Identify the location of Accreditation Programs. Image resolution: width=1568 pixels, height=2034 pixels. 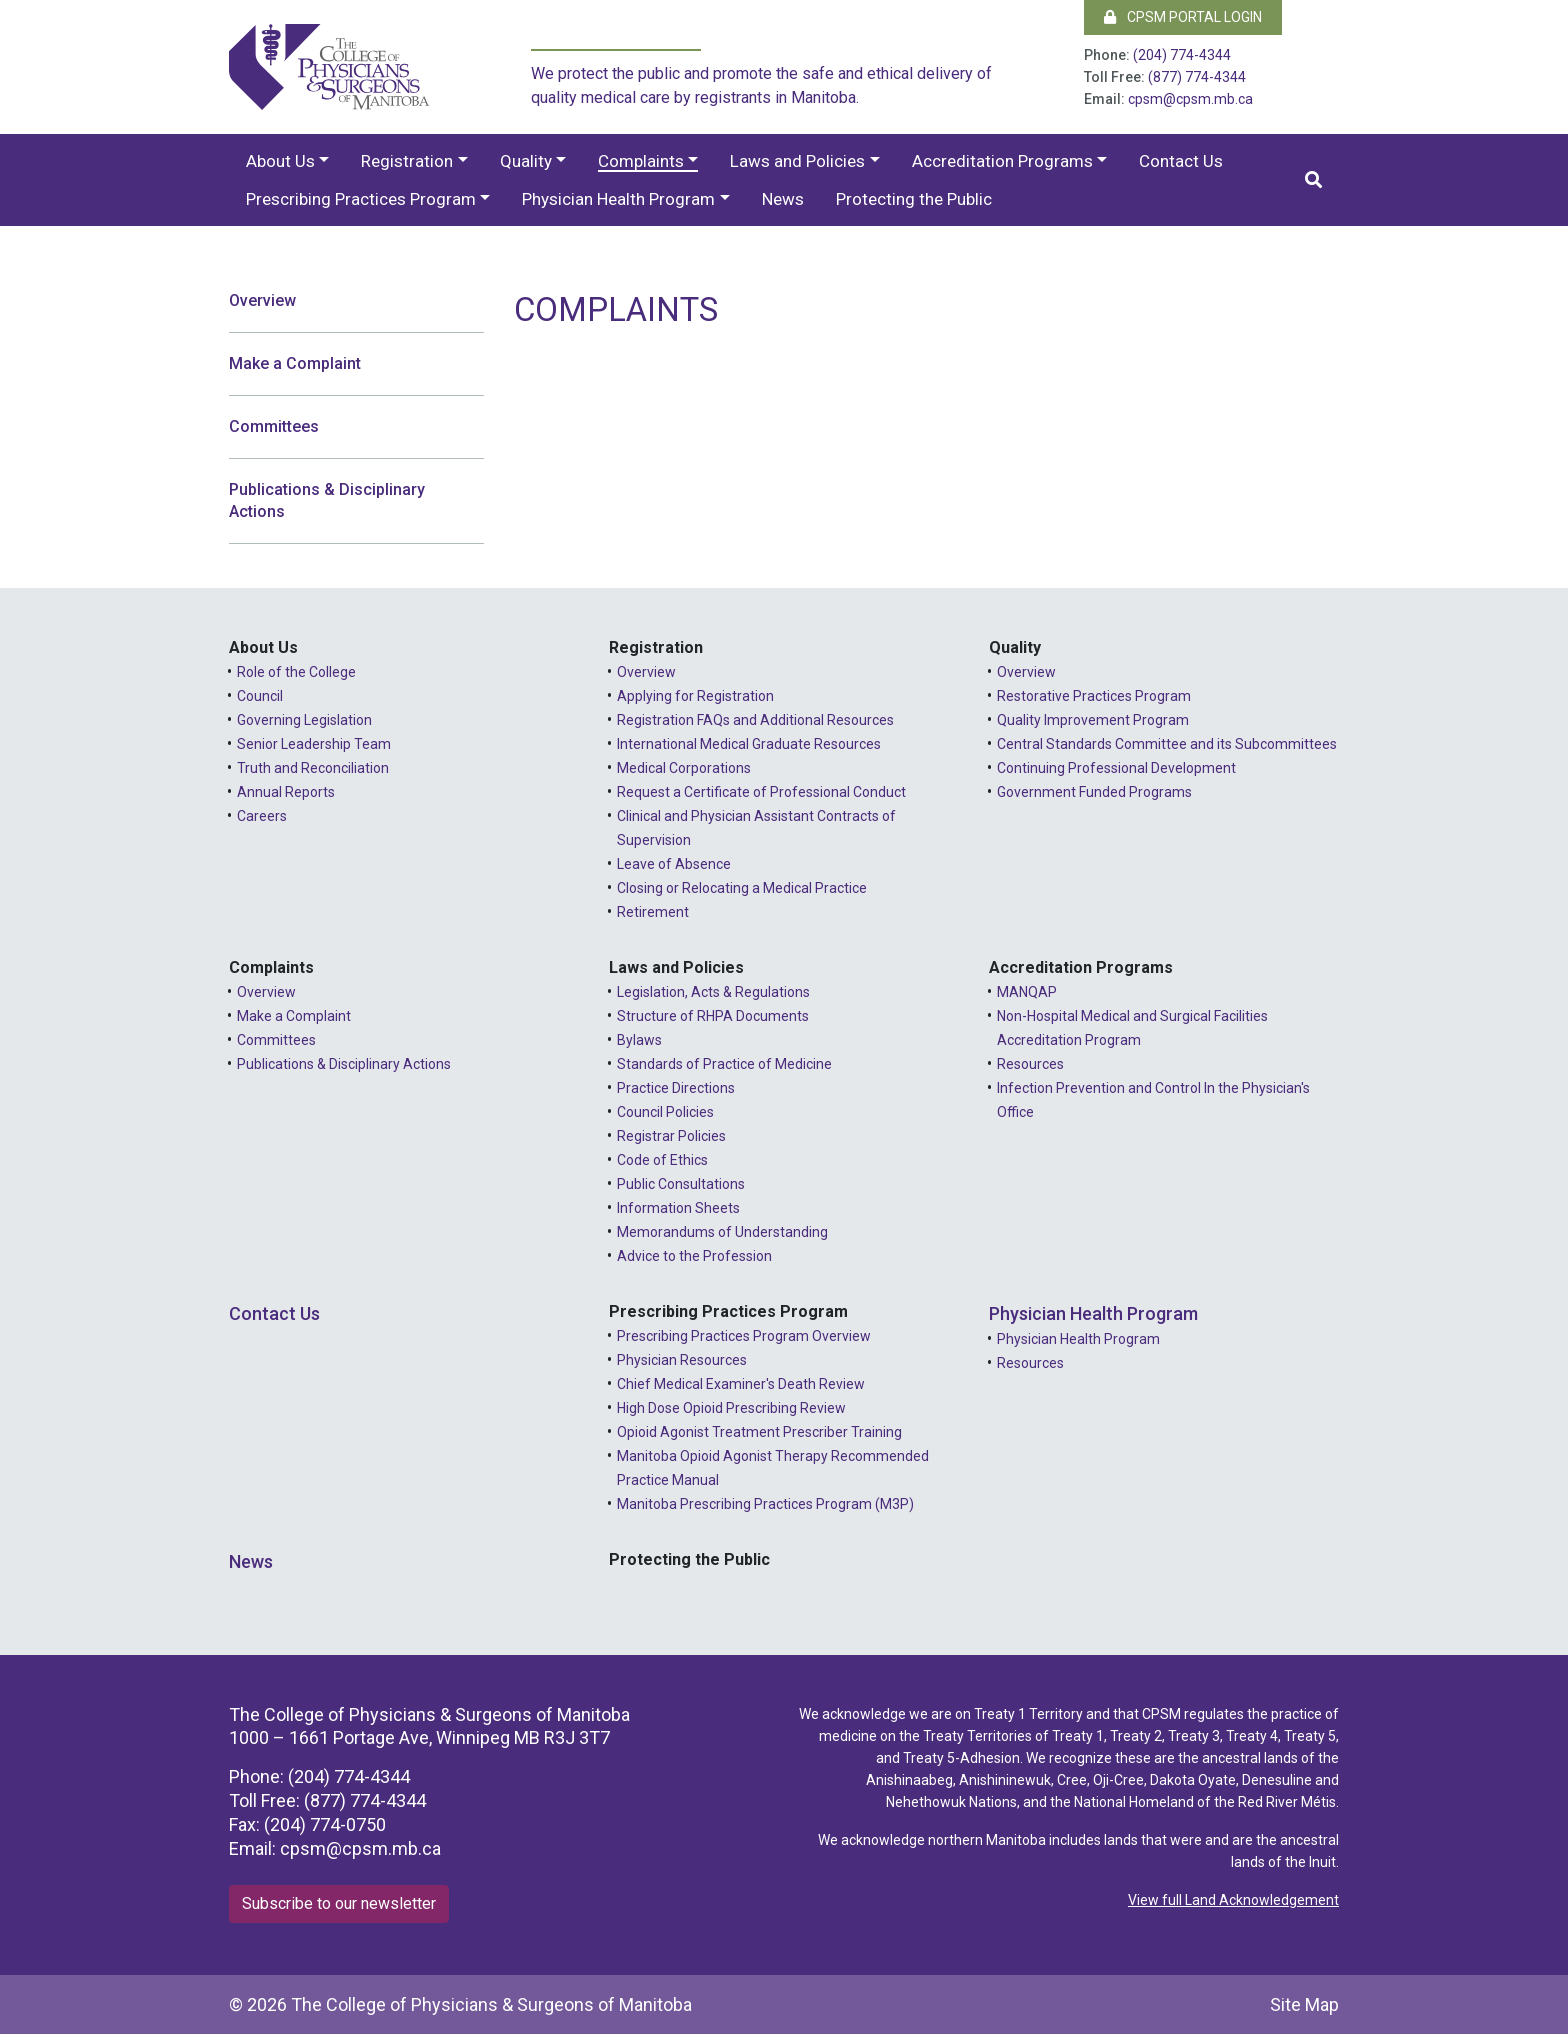
(1002, 161).